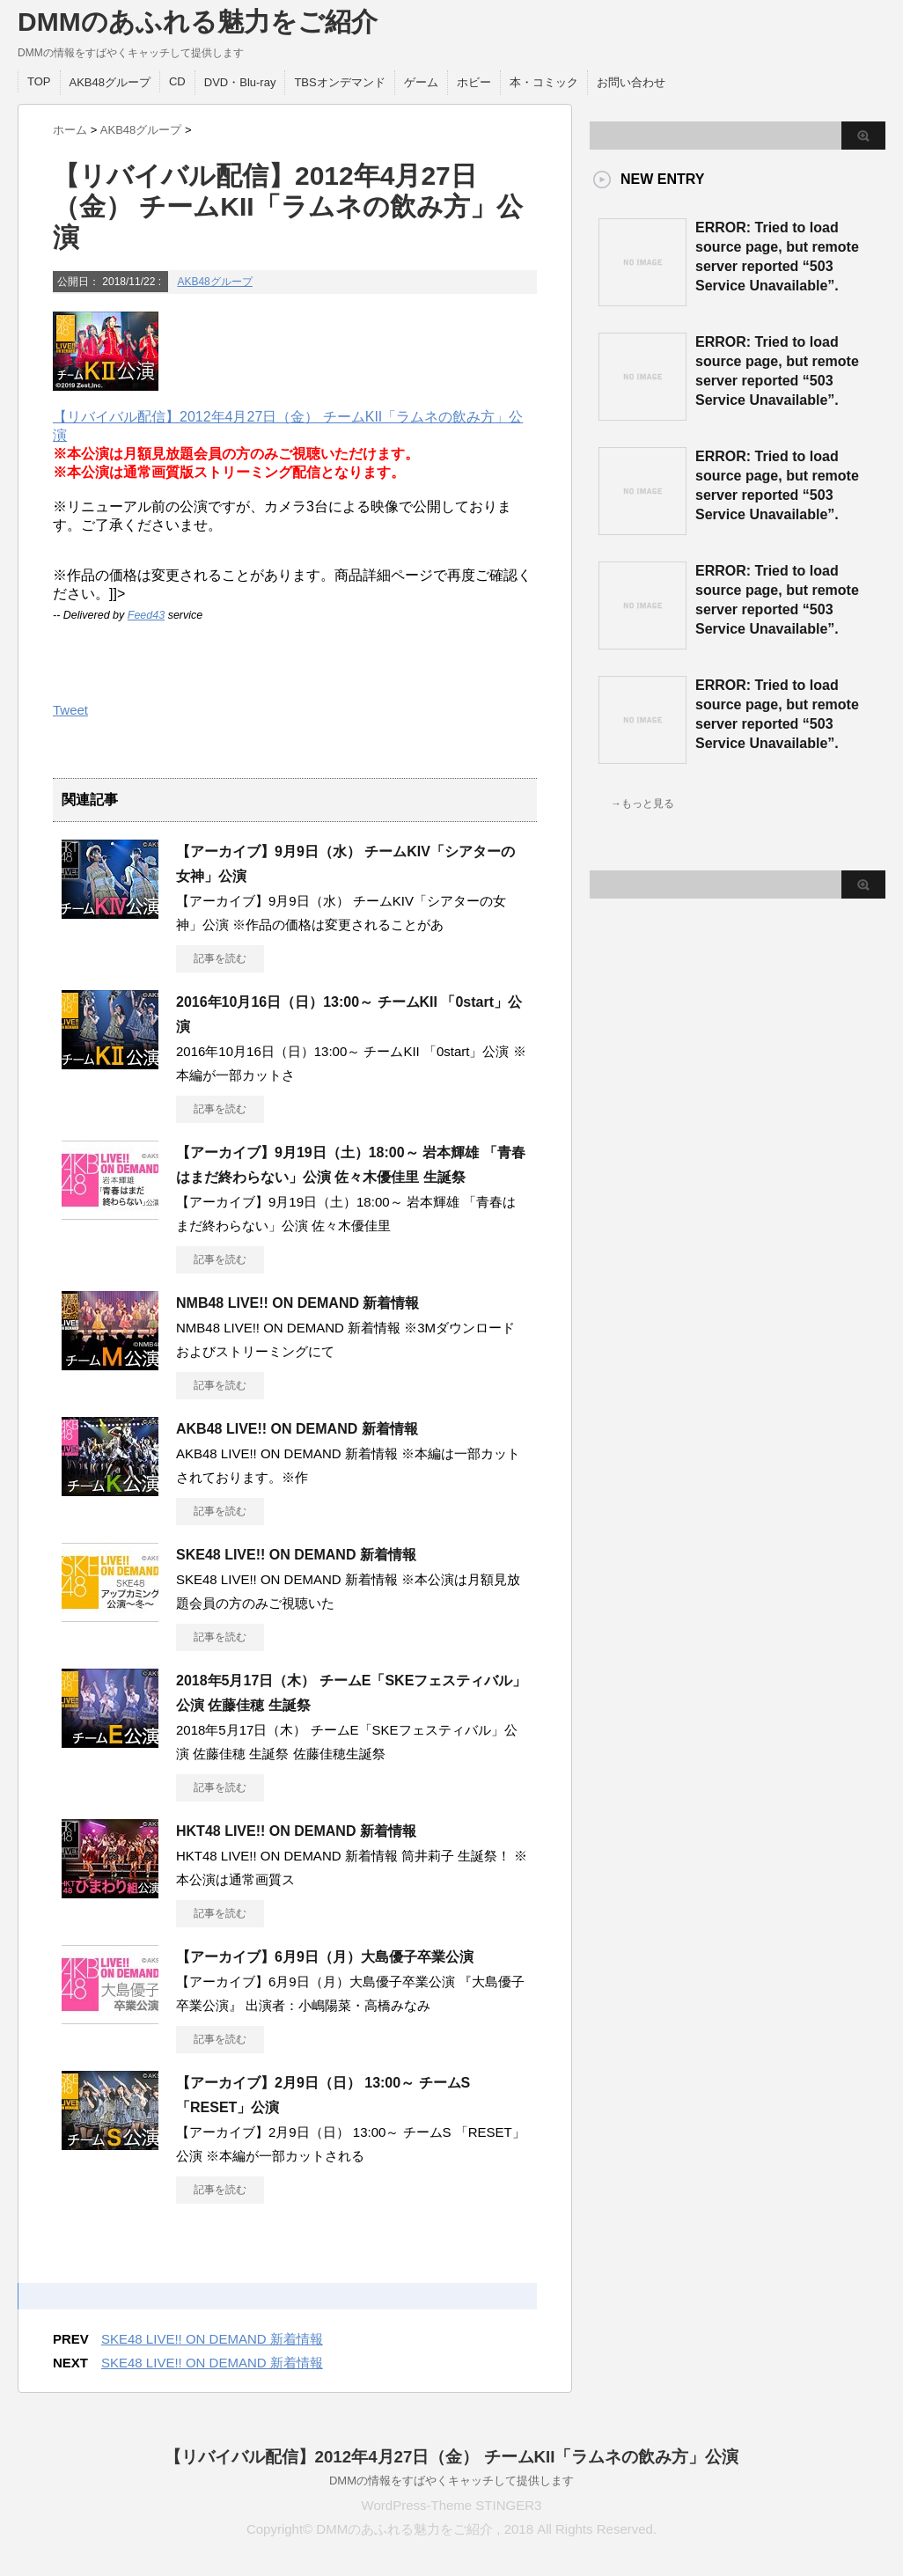 The height and width of the screenshot is (2576, 903). Describe the element at coordinates (177, 81) in the screenshot. I see `CD` at that location.